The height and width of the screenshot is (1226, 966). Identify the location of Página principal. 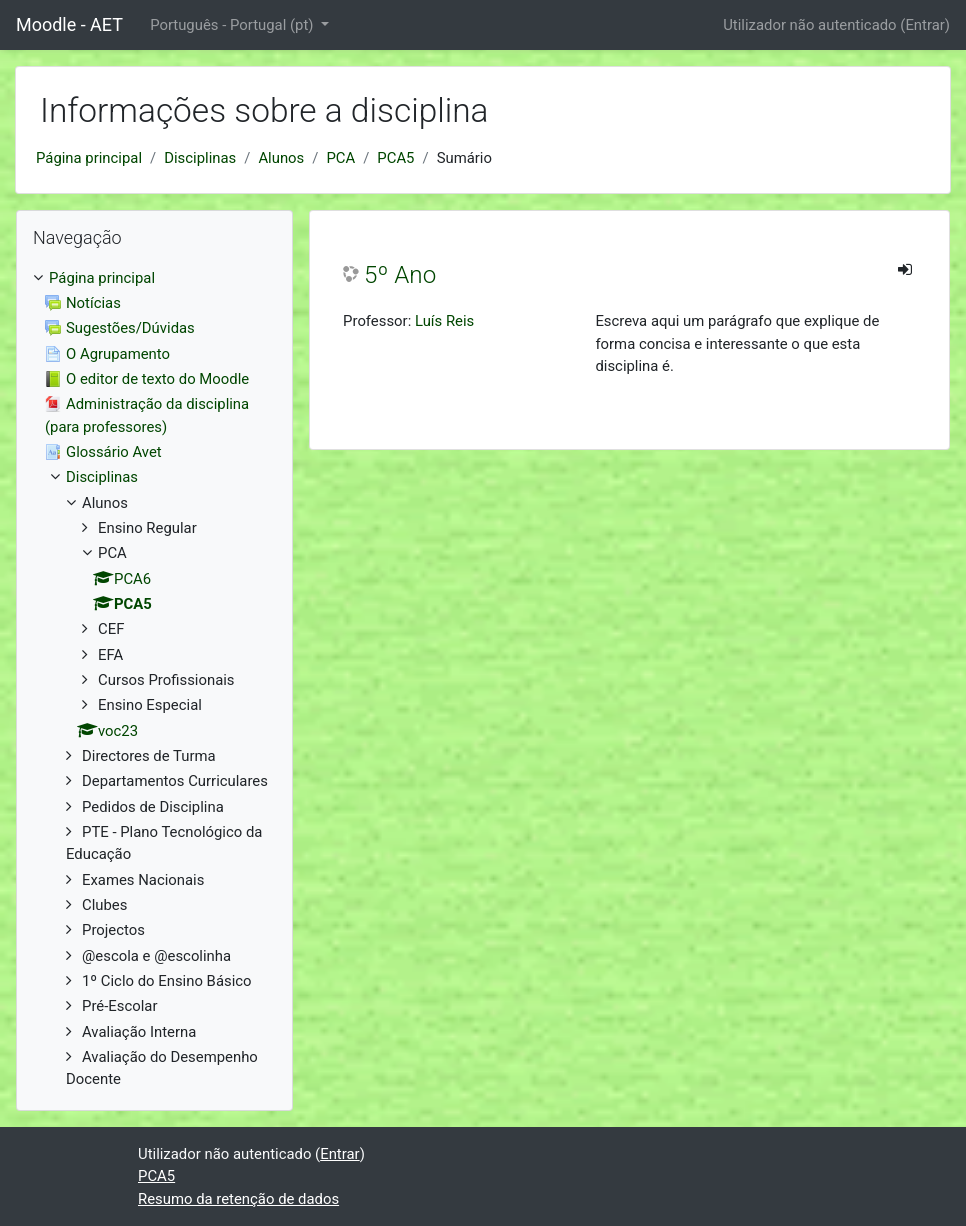
(89, 158).